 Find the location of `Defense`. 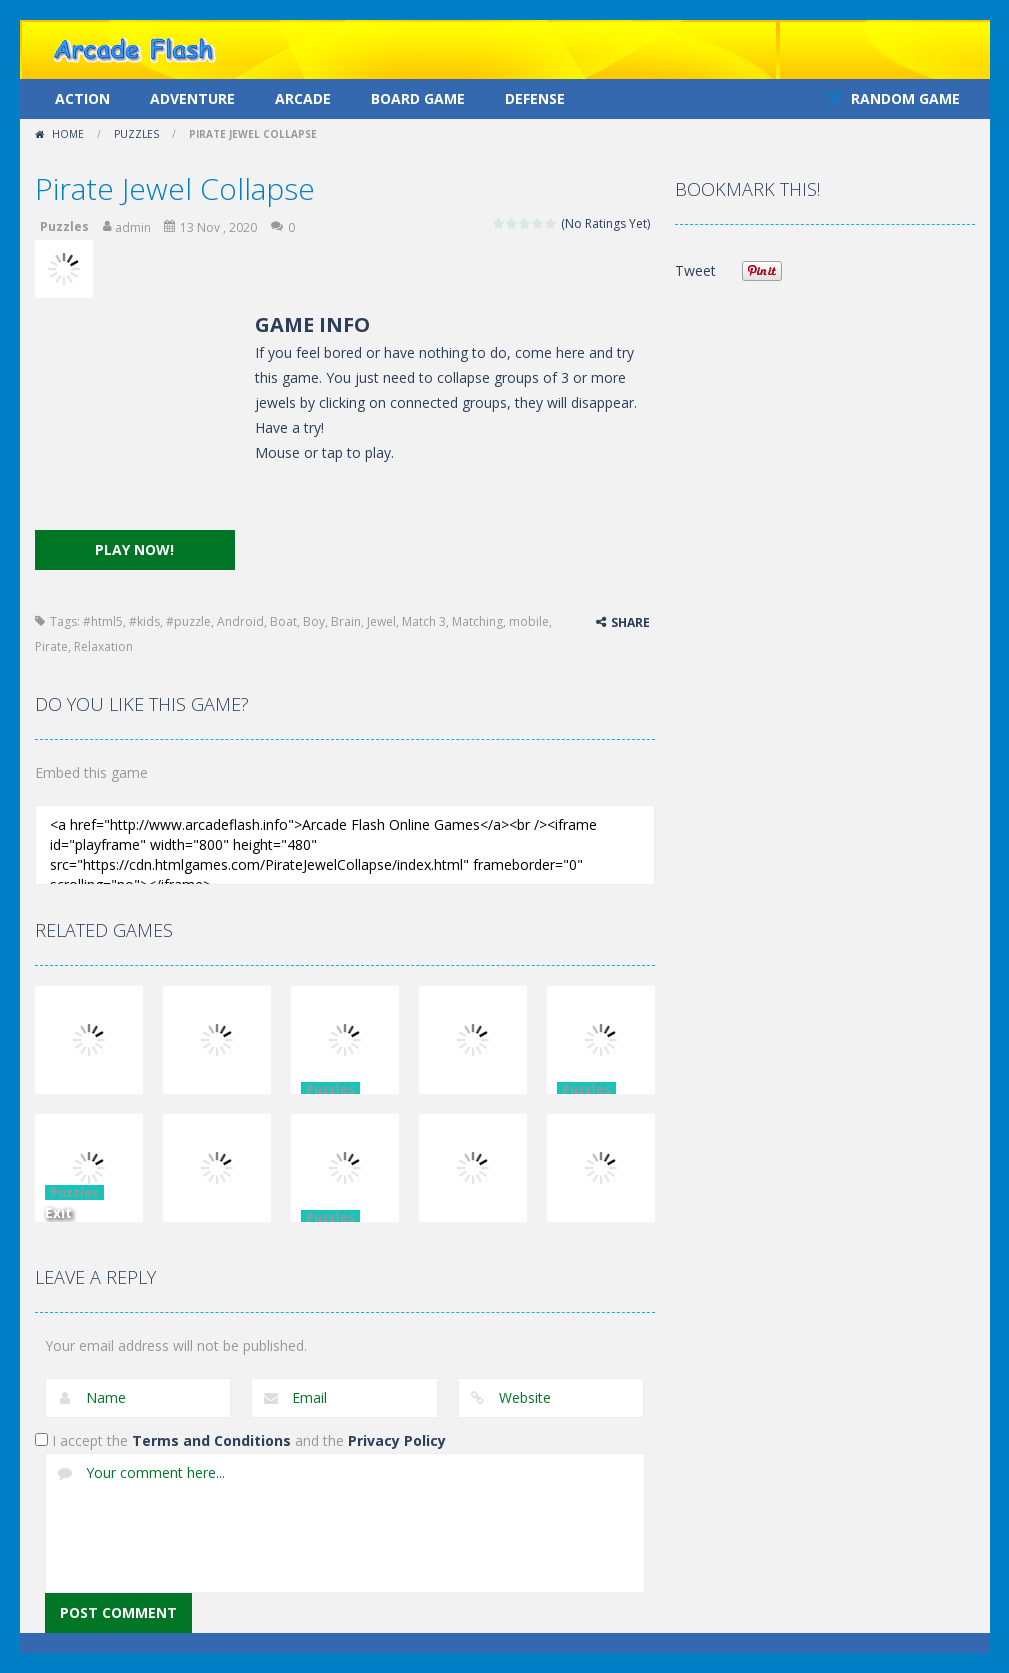

Defense is located at coordinates (535, 98).